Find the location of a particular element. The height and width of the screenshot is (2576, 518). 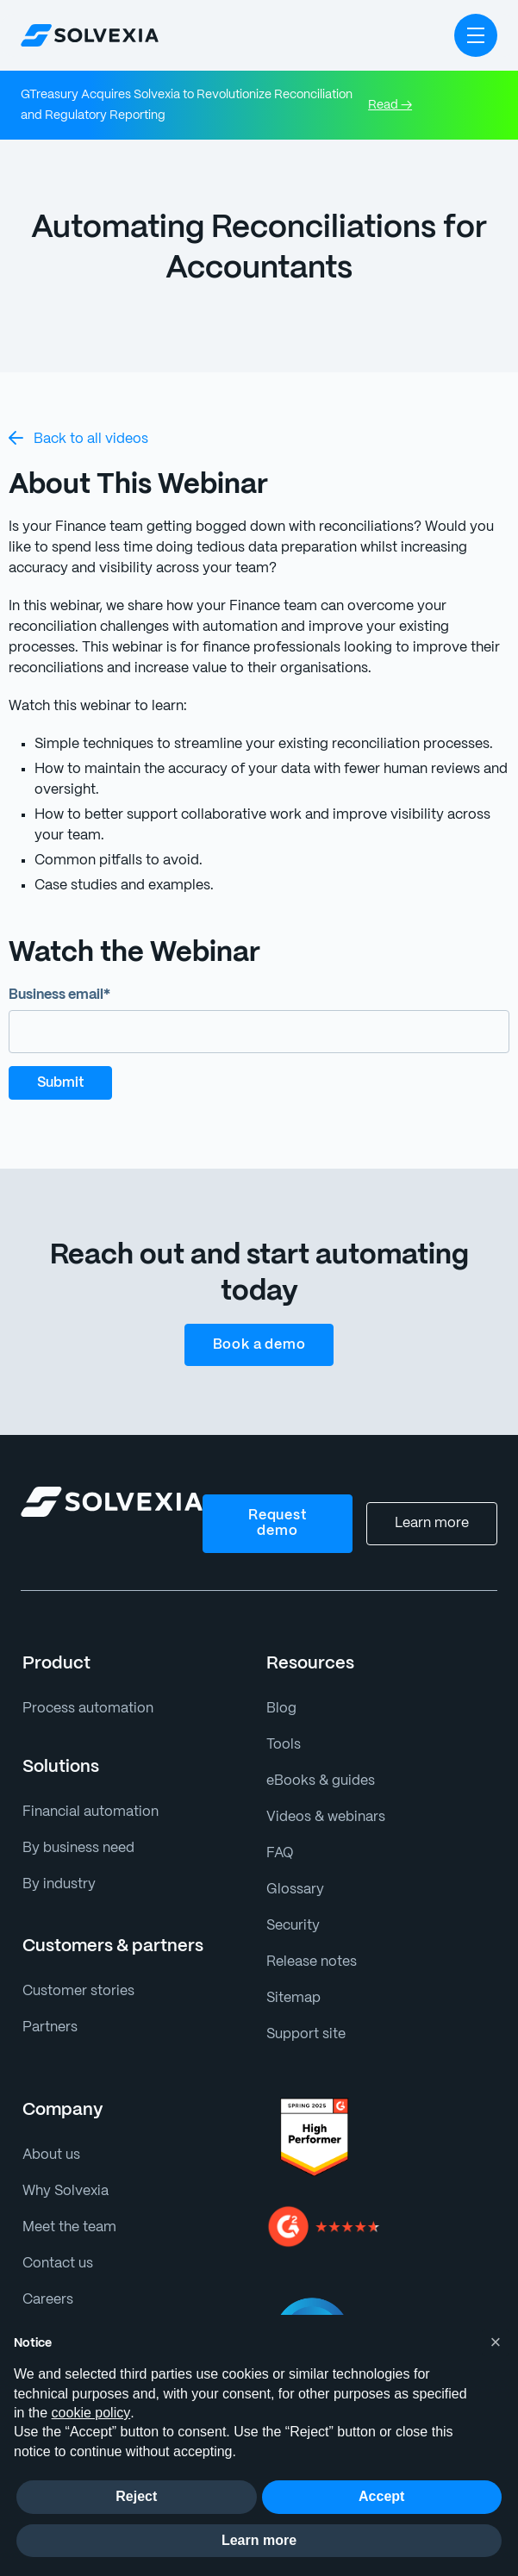

Book a demo is located at coordinates (259, 1345).